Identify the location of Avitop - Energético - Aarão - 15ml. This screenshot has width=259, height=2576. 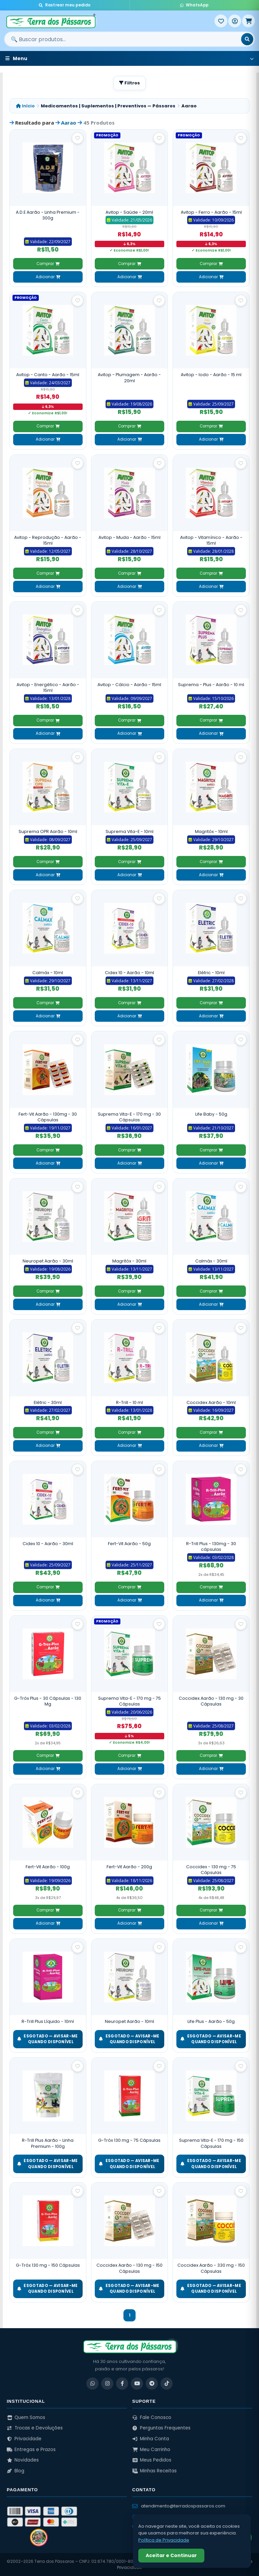
(48, 688).